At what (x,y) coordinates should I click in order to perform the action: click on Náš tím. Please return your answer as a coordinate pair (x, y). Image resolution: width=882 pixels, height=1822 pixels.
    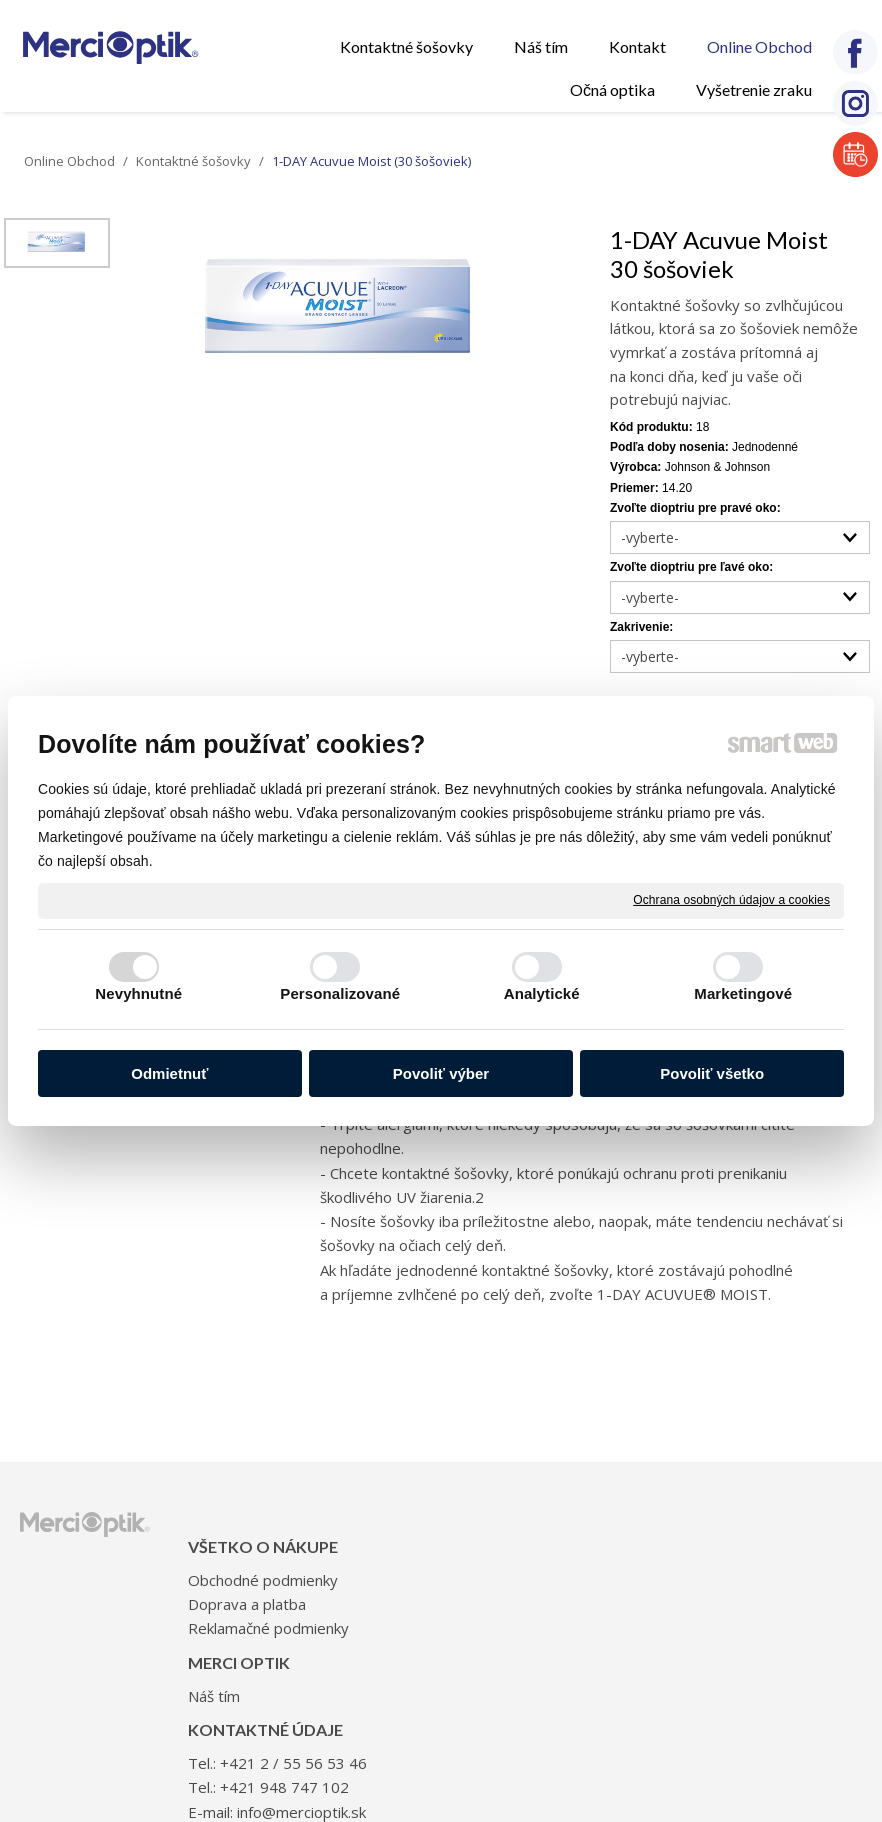
    Looking at the image, I should click on (395, 1555).